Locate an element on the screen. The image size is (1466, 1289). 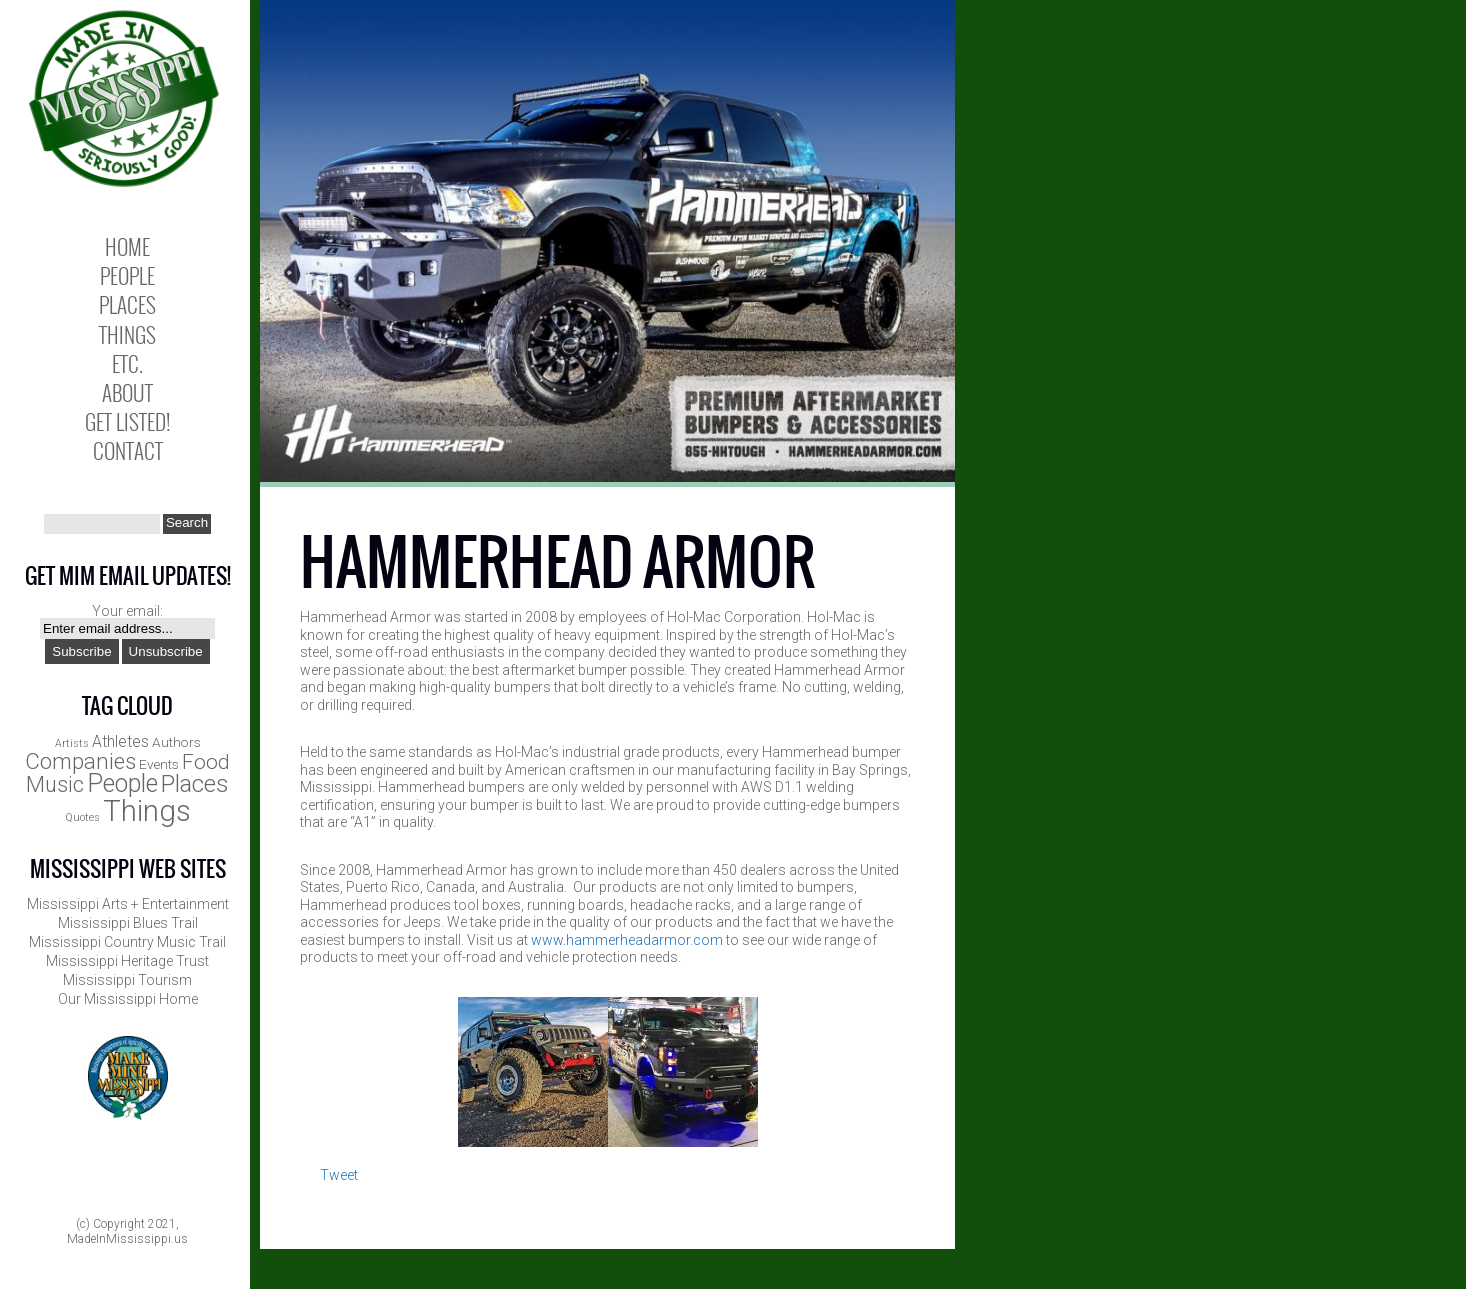
Music [Music (8 items)] is located at coordinates (55, 784).